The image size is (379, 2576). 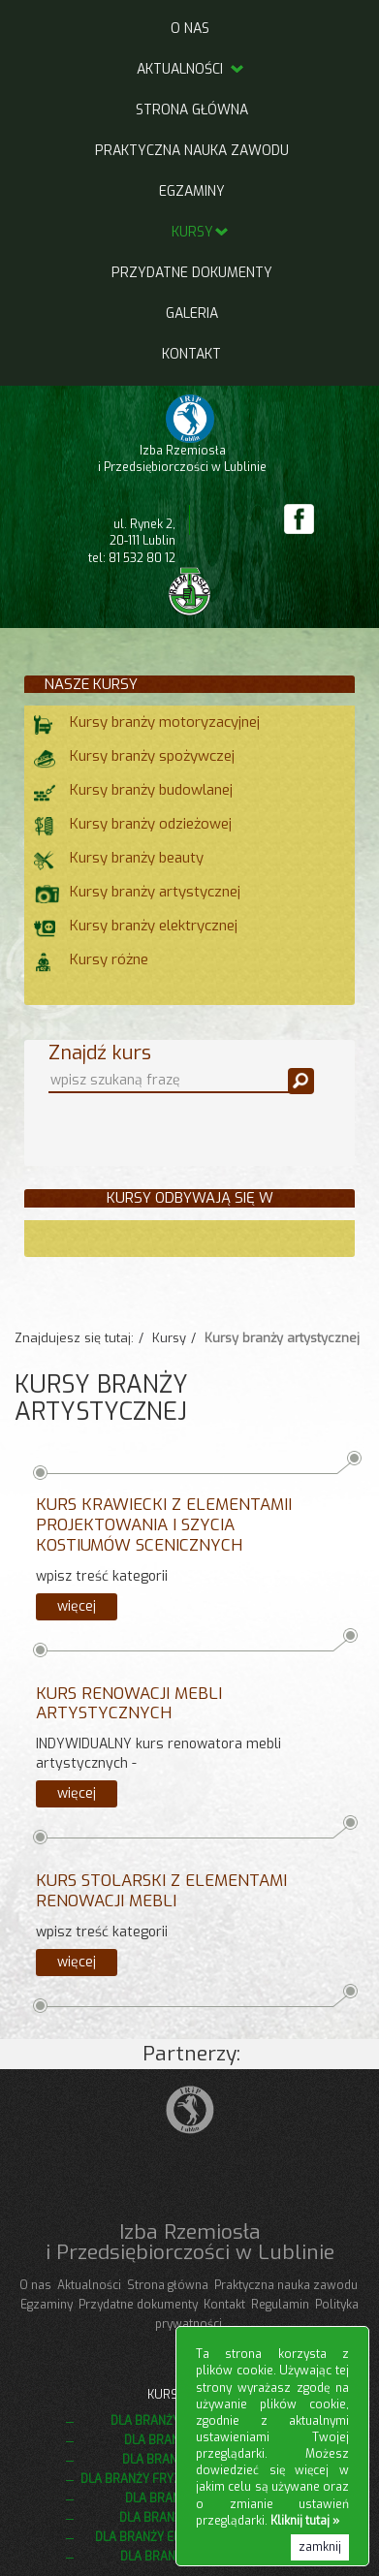 What do you see at coordinates (192, 110) in the screenshot?
I see `Strona główna` at bounding box center [192, 110].